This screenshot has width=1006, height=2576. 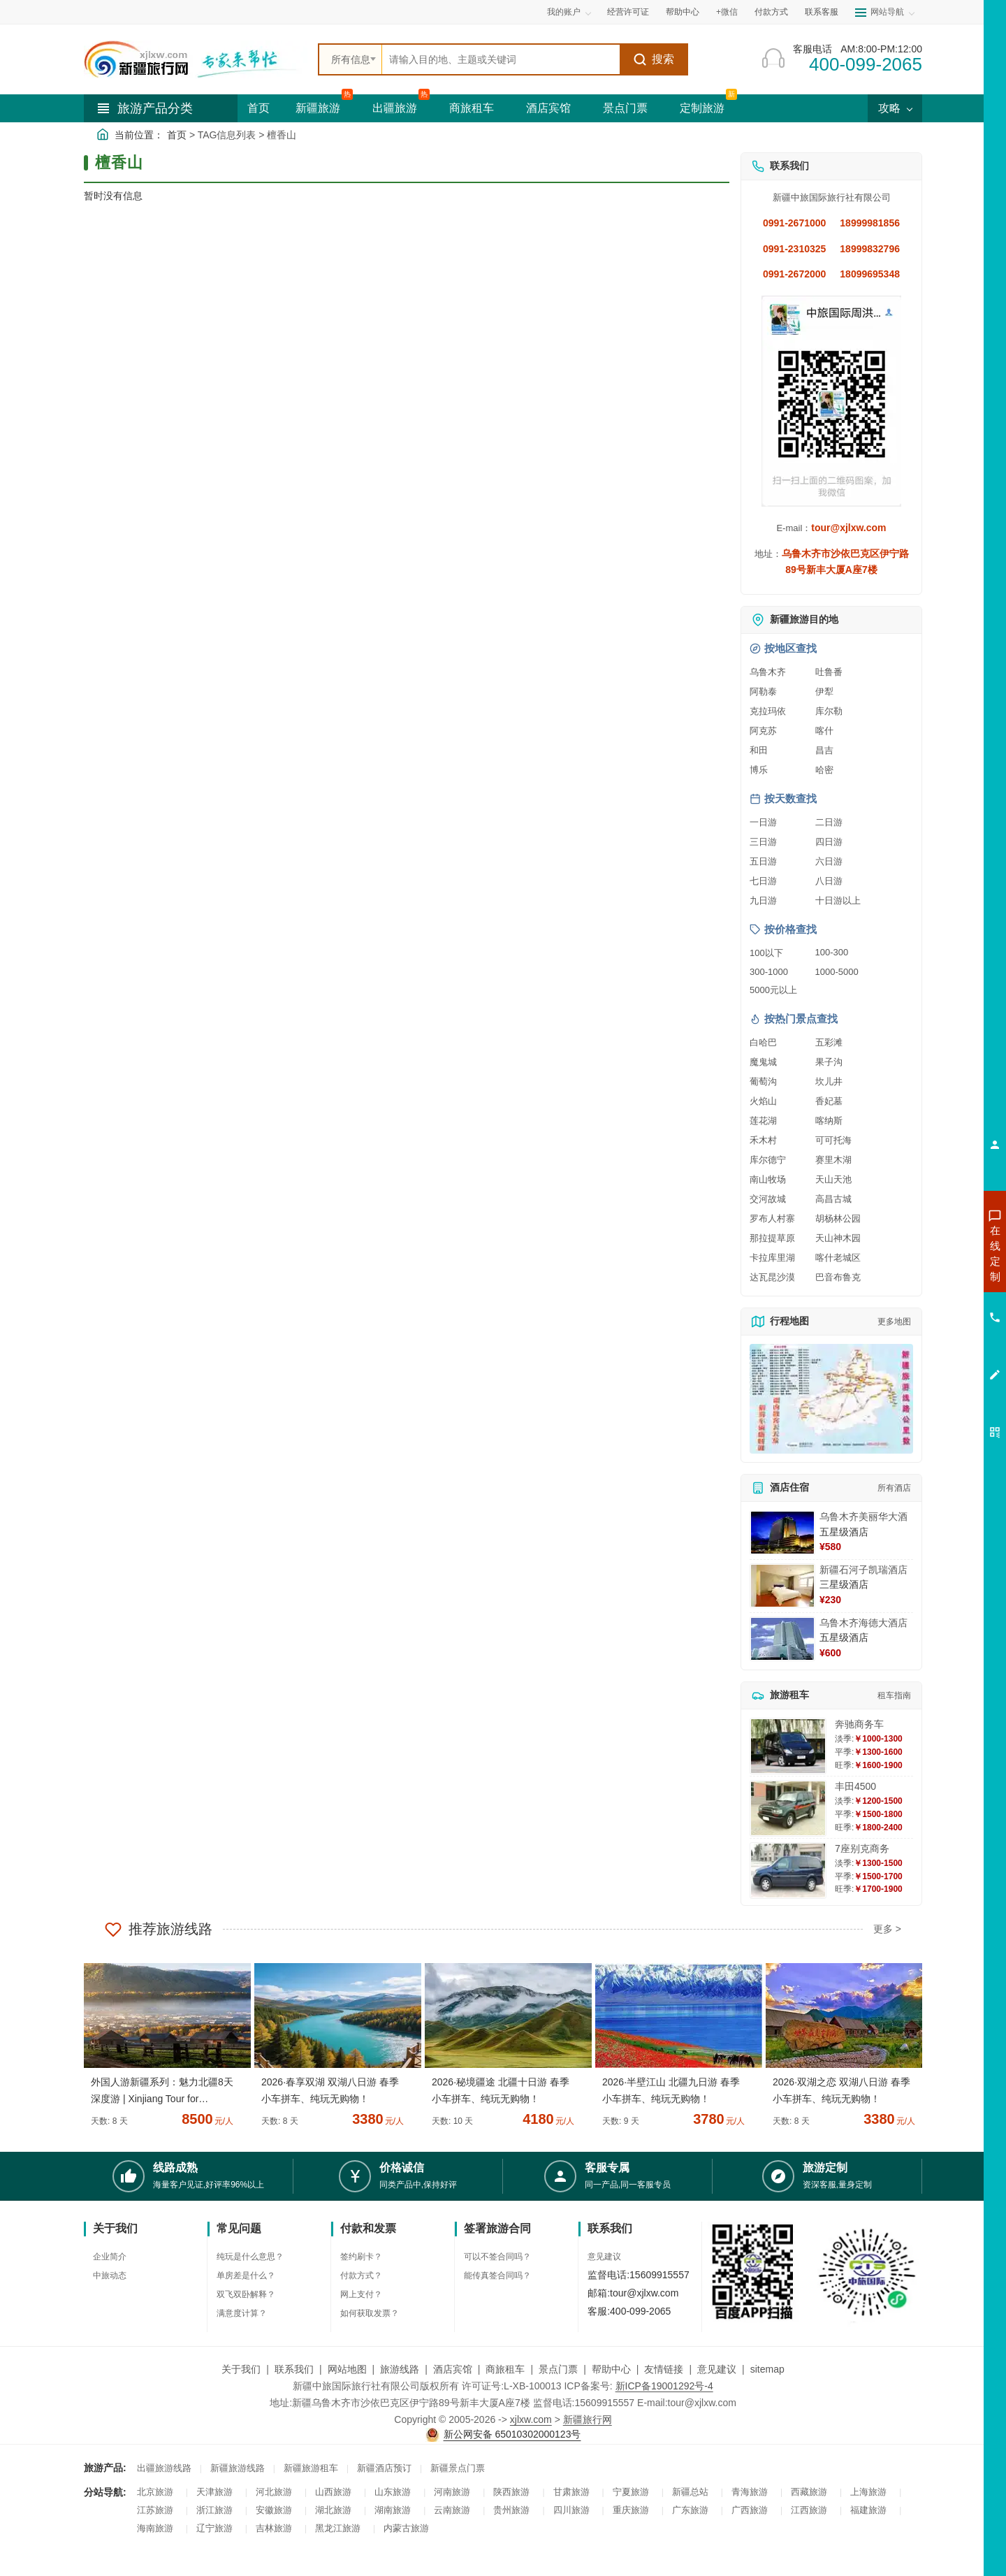 I want to click on 新疆旅游线路, so click(x=237, y=2468).